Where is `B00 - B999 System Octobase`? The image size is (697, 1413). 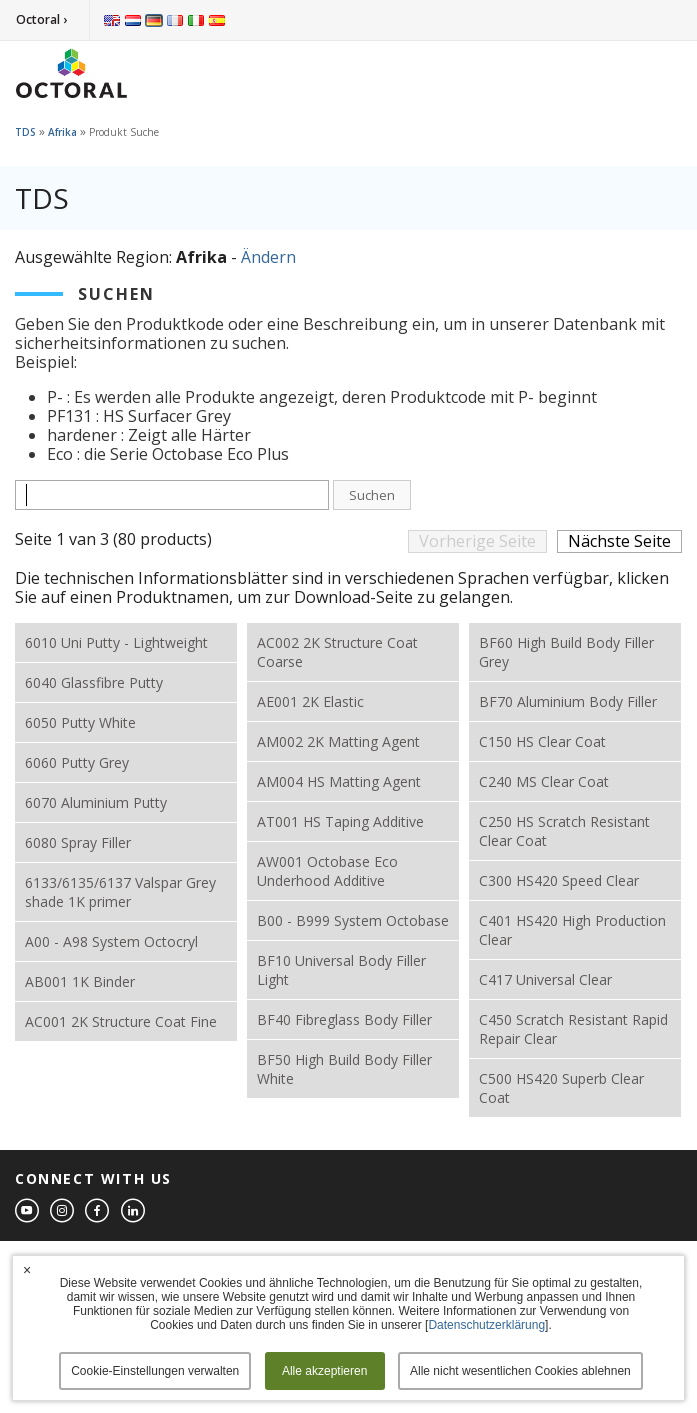
B00 - B999 System Octobase is located at coordinates (353, 920).